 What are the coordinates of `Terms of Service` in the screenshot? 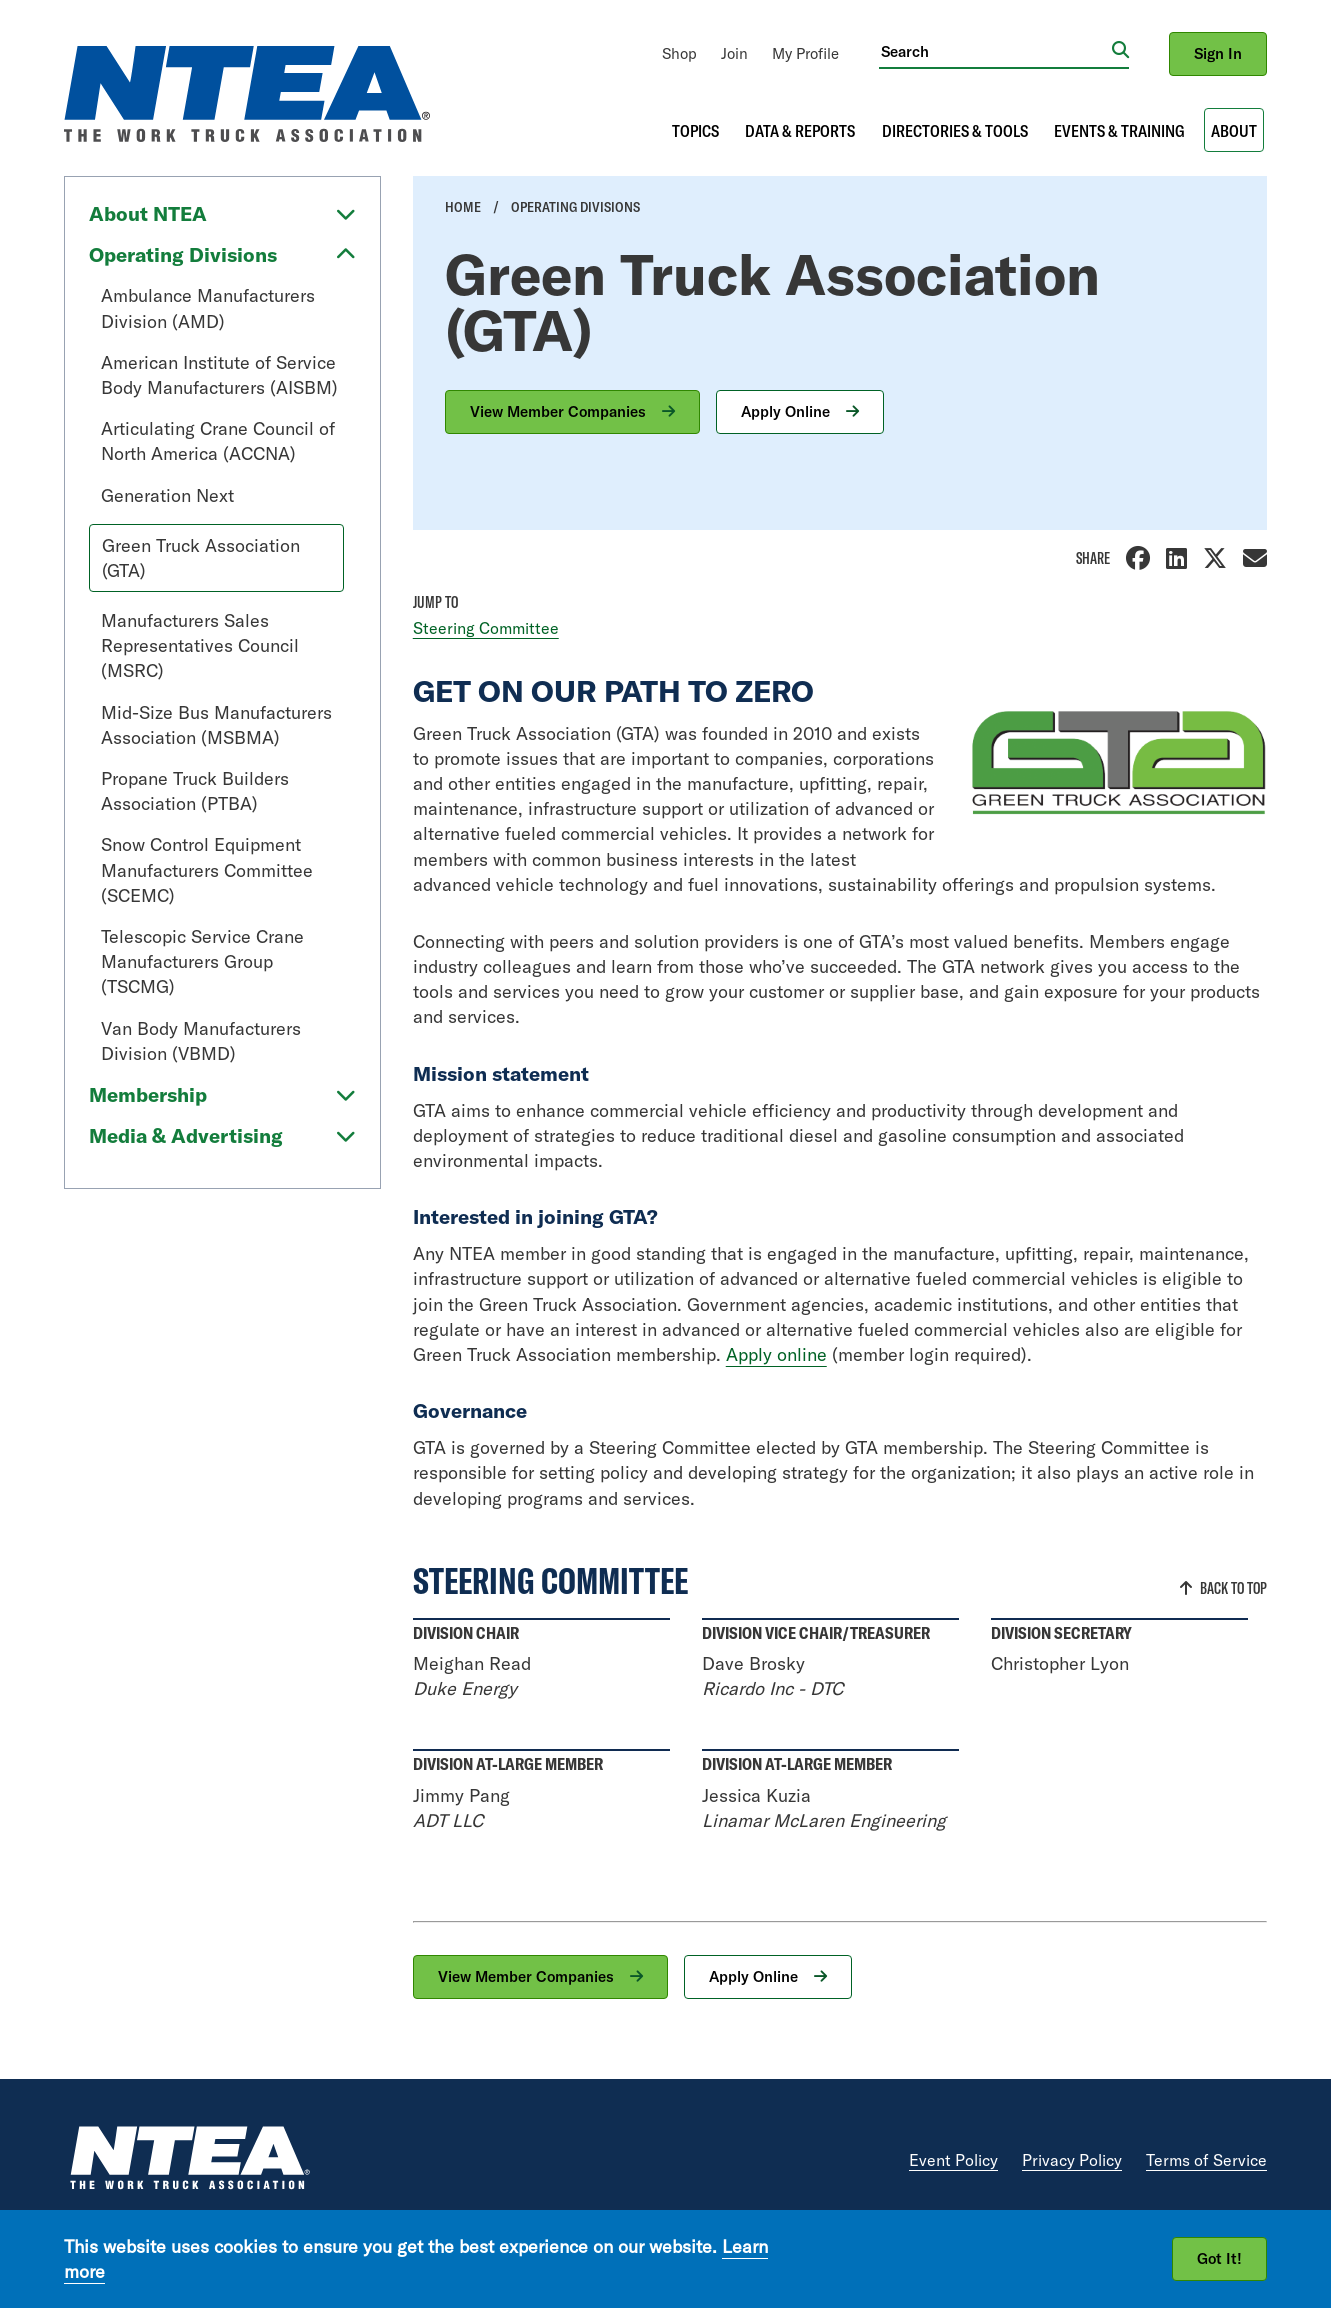 It's located at (1206, 2160).